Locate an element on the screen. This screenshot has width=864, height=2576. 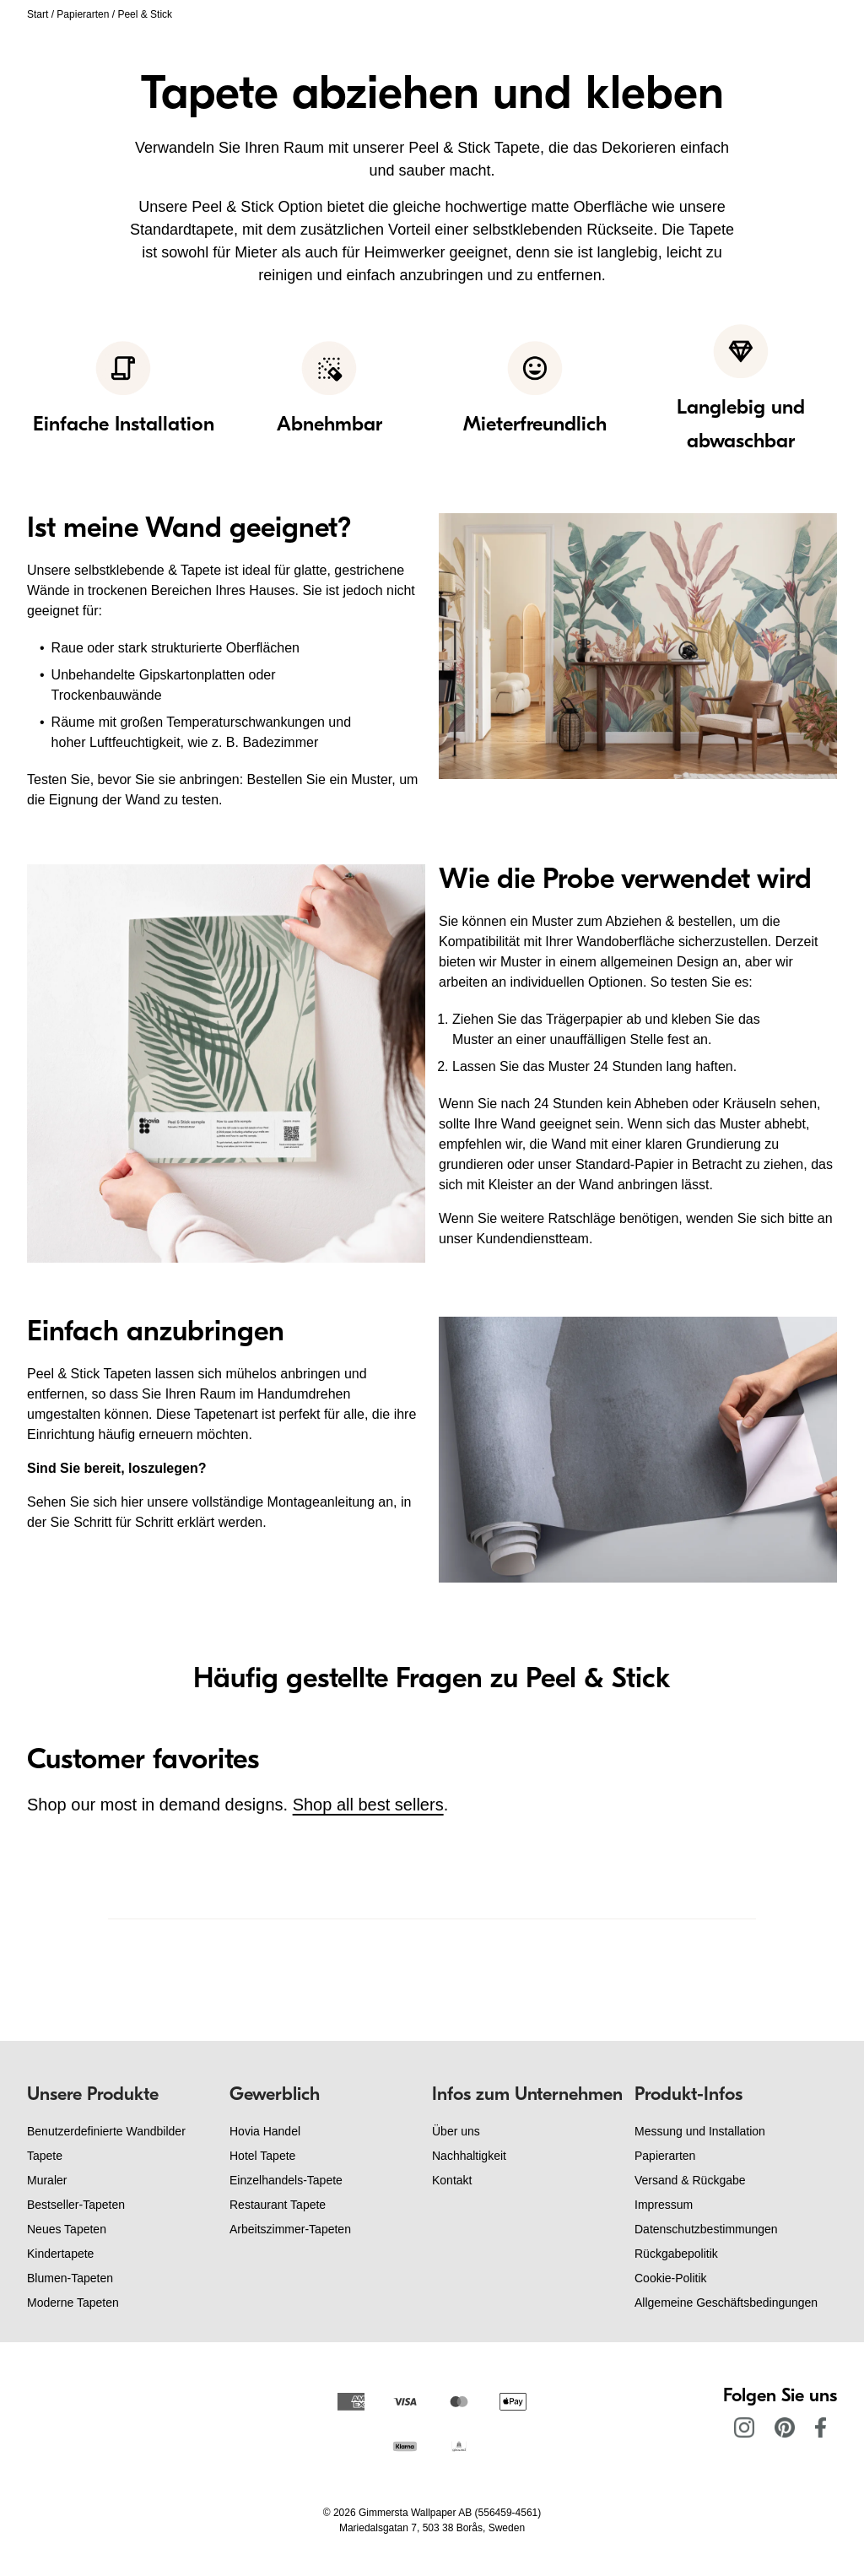
Messung und Installation is located at coordinates (699, 2131).